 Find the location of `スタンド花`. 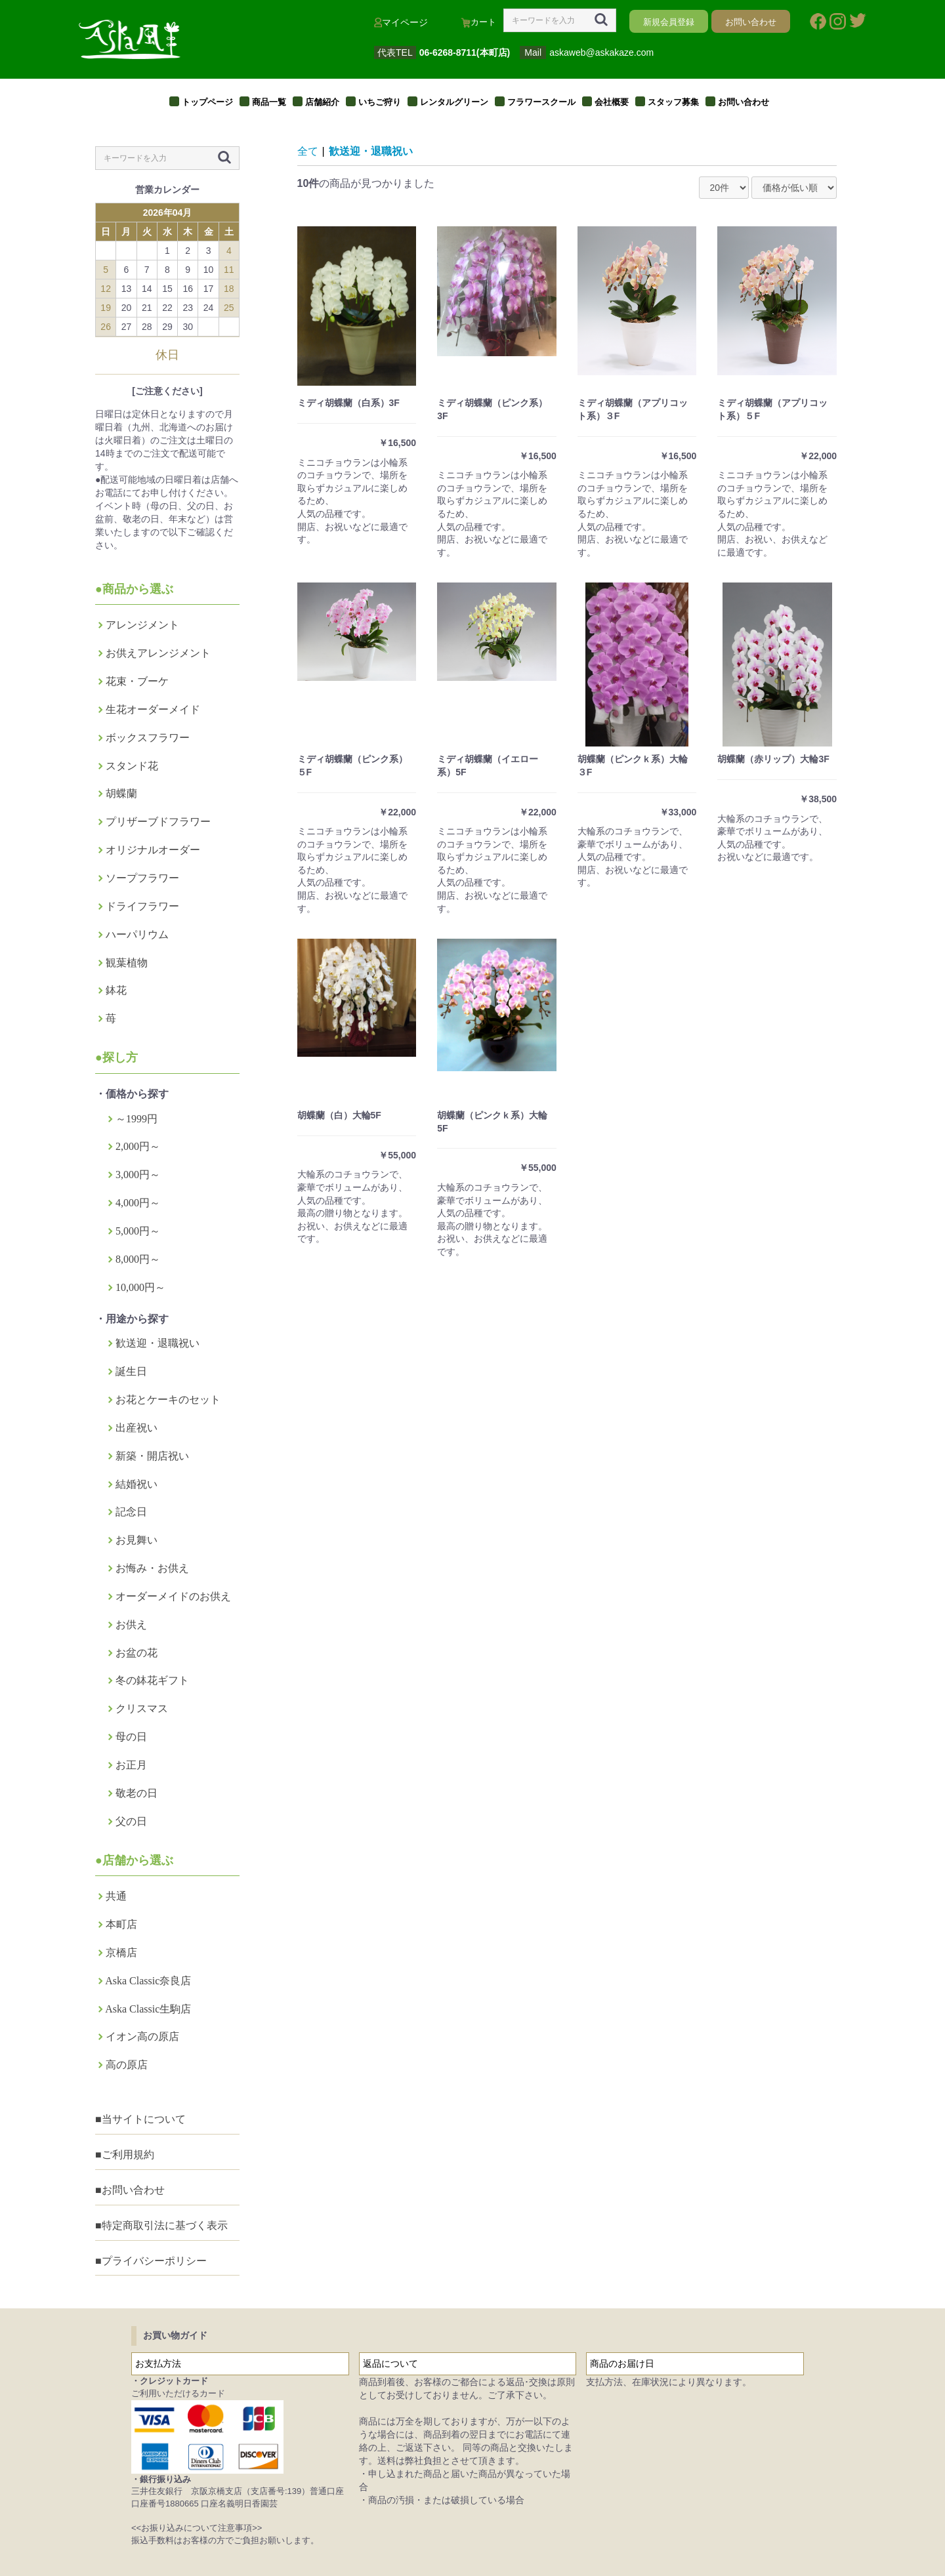

スタンド花 is located at coordinates (132, 765).